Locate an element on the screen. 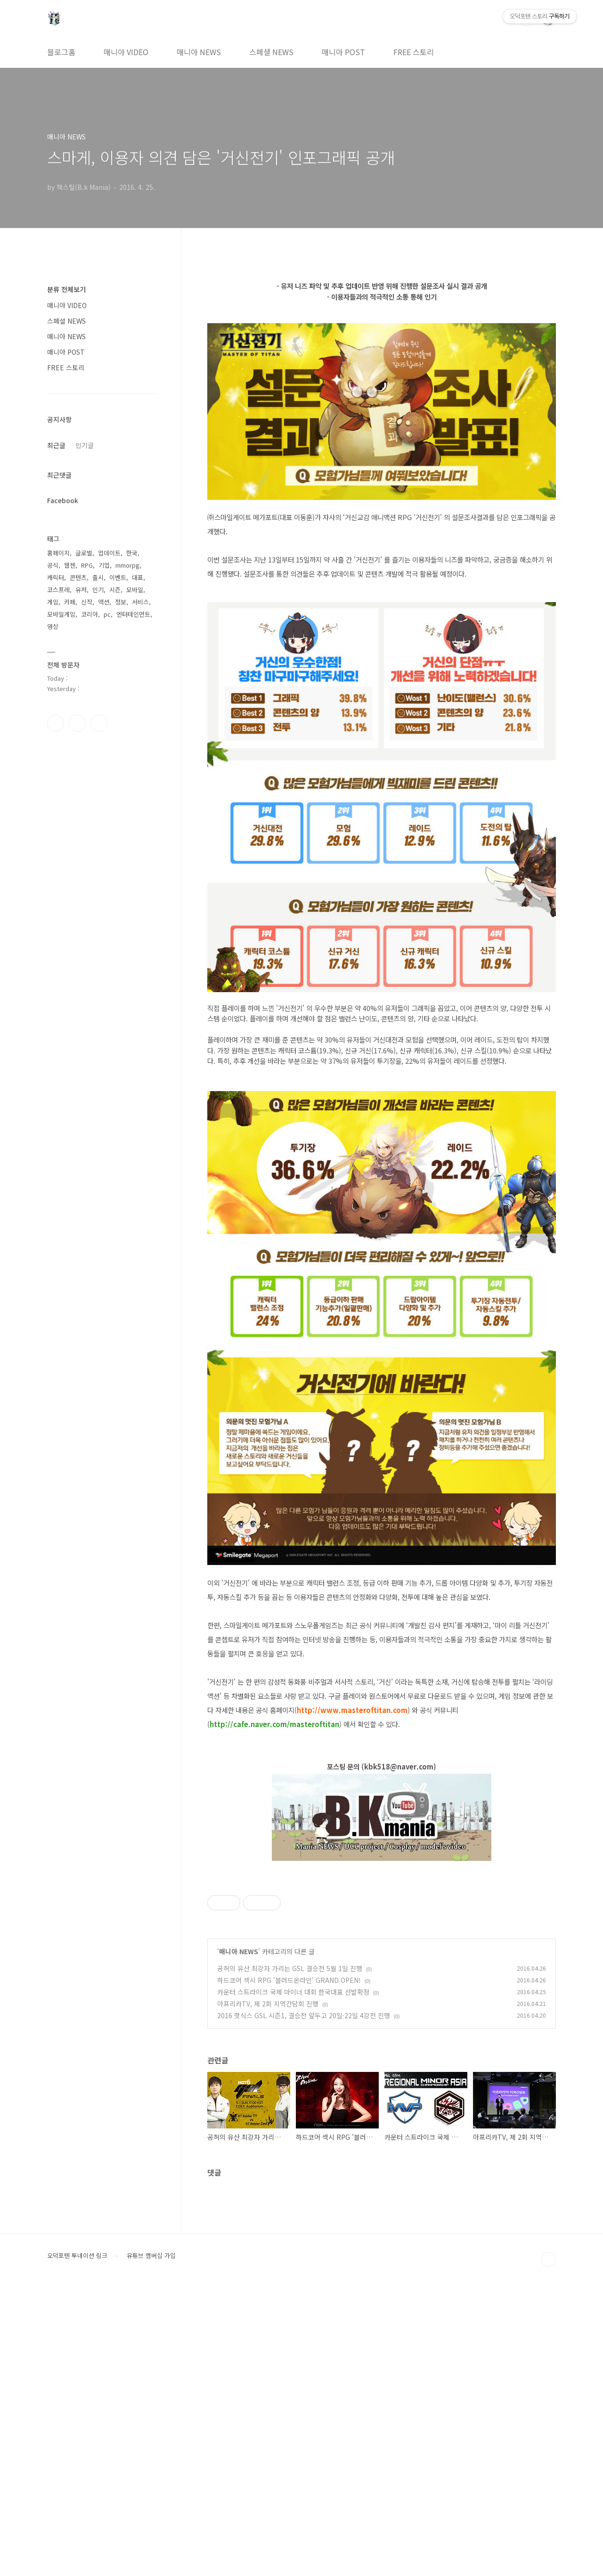  모바일게임 is located at coordinates (61, 614).